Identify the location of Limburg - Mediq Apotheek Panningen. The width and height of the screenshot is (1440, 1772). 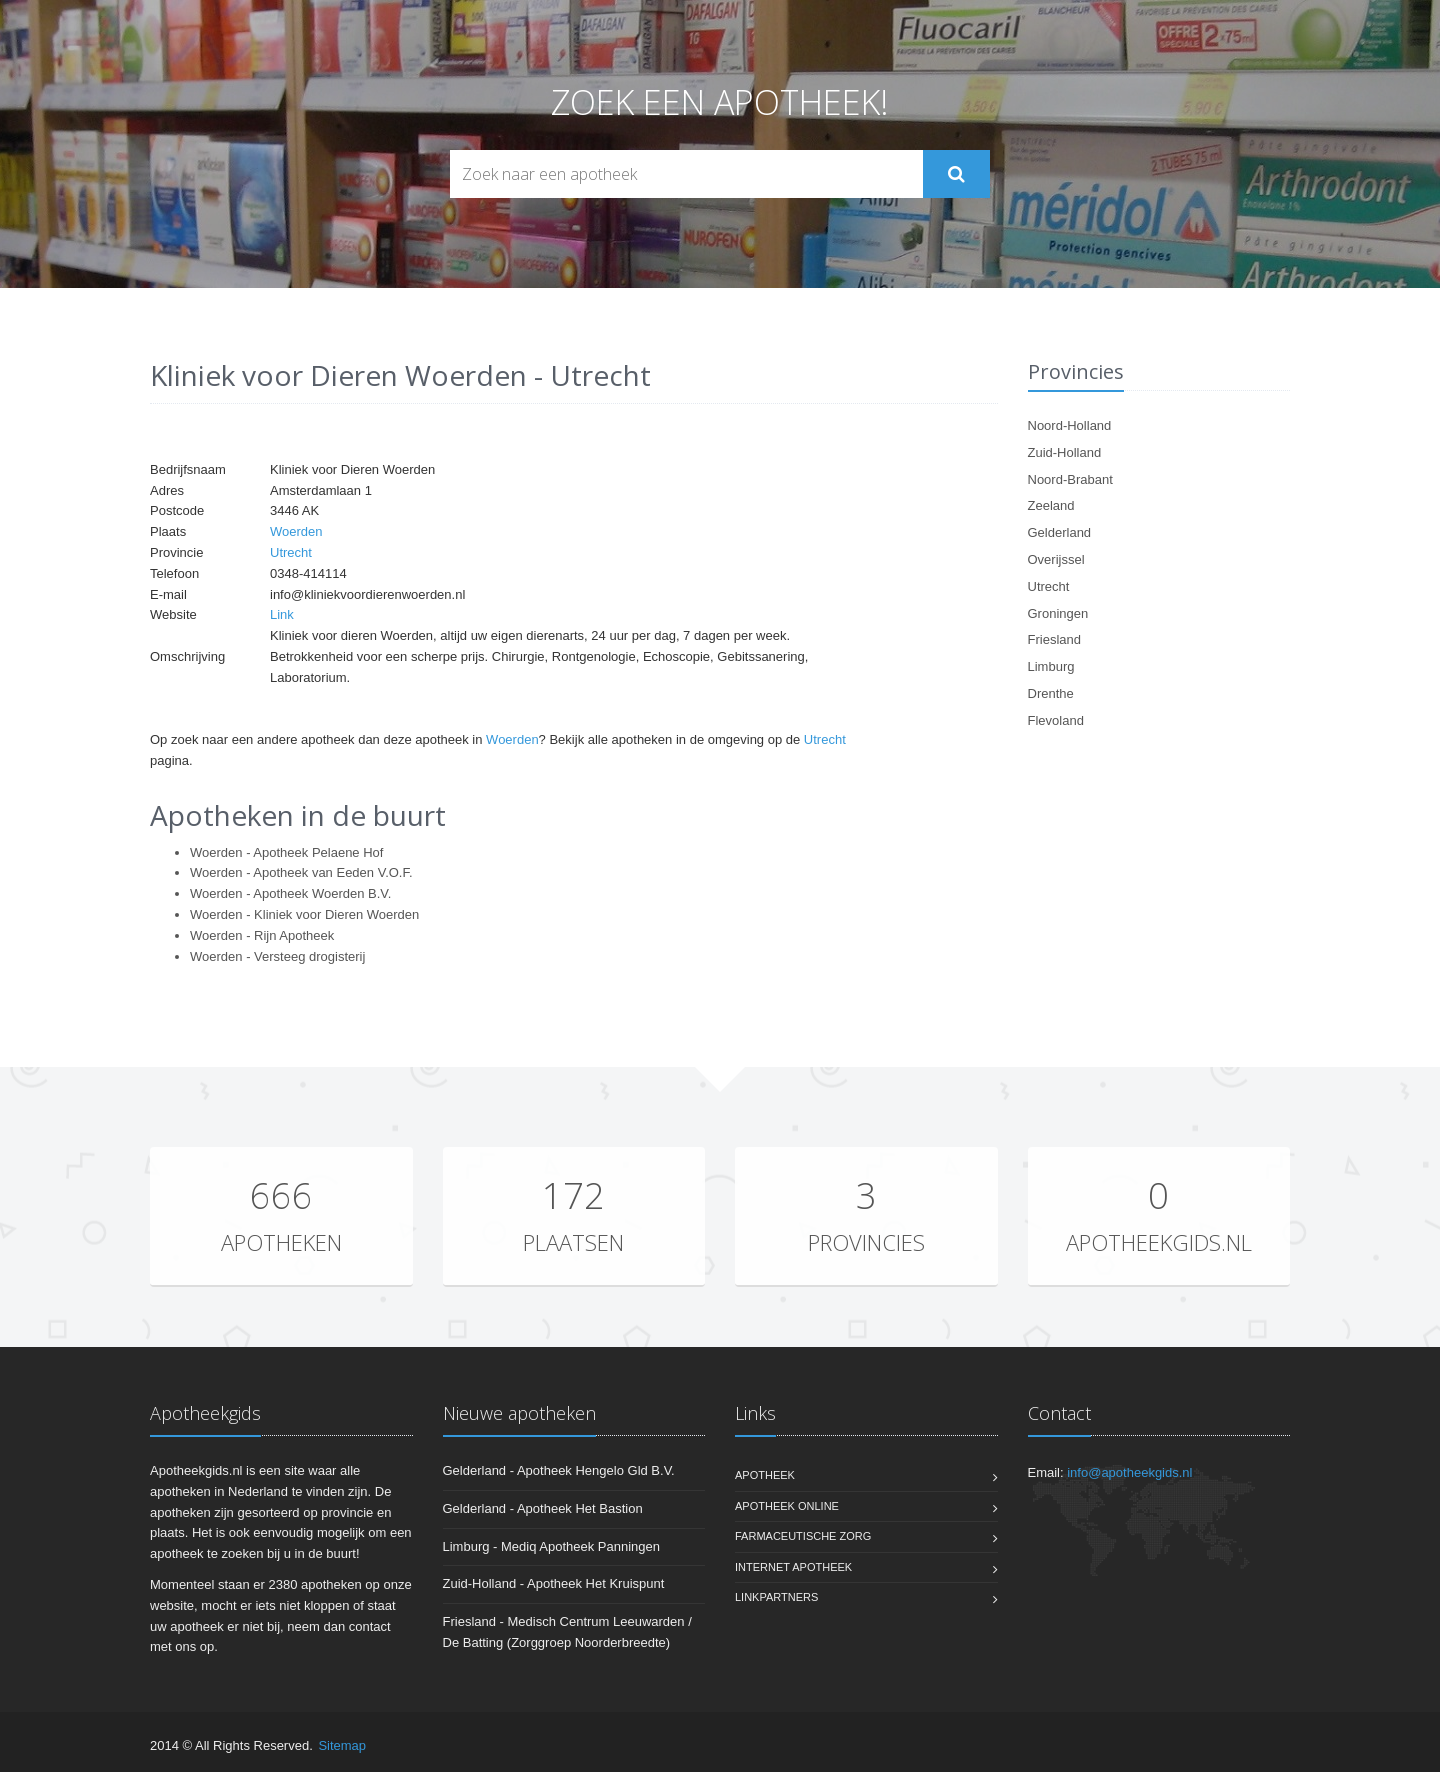
(552, 1546).